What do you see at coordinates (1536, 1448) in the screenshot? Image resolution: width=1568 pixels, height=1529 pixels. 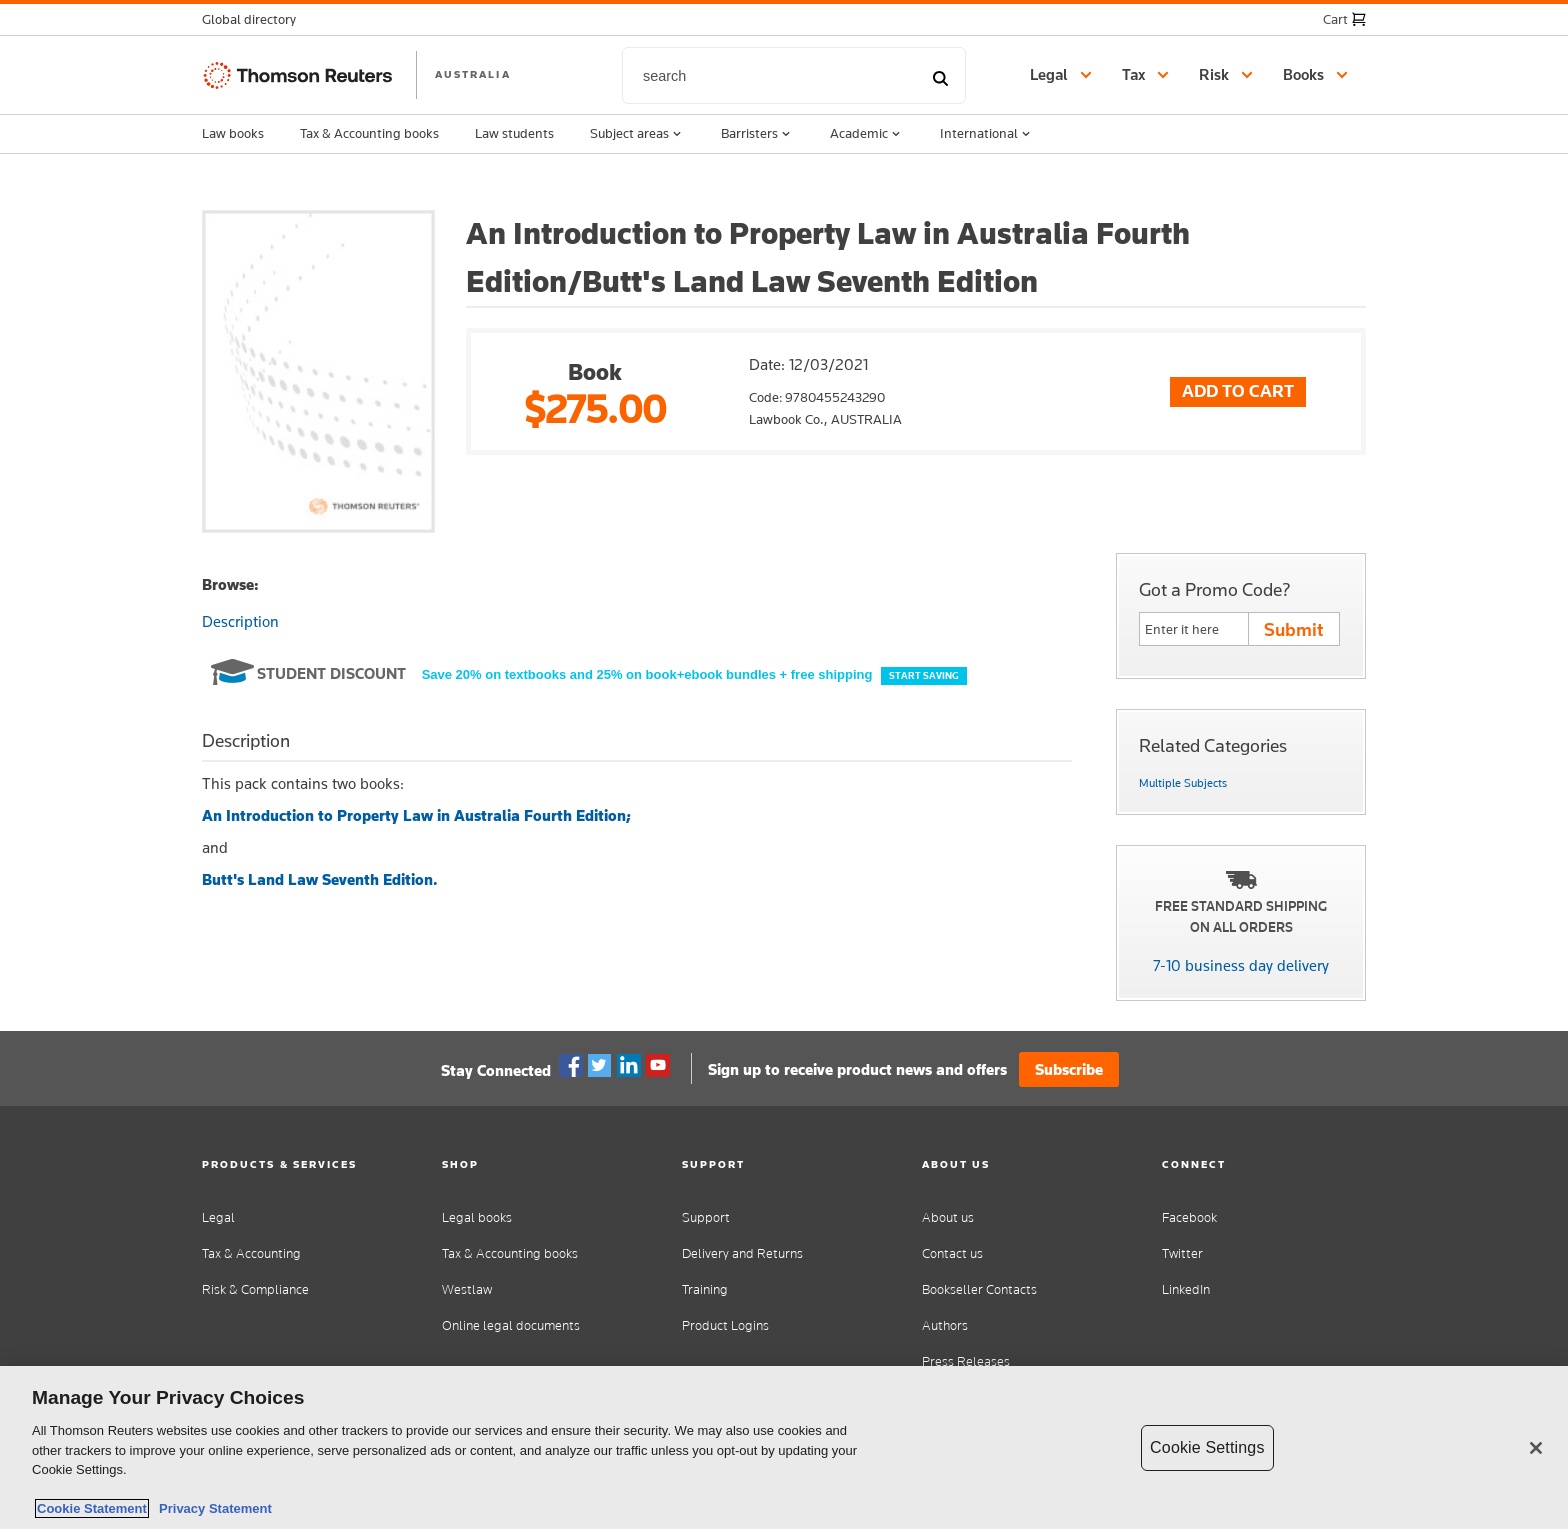 I see `[Close]` at bounding box center [1536, 1448].